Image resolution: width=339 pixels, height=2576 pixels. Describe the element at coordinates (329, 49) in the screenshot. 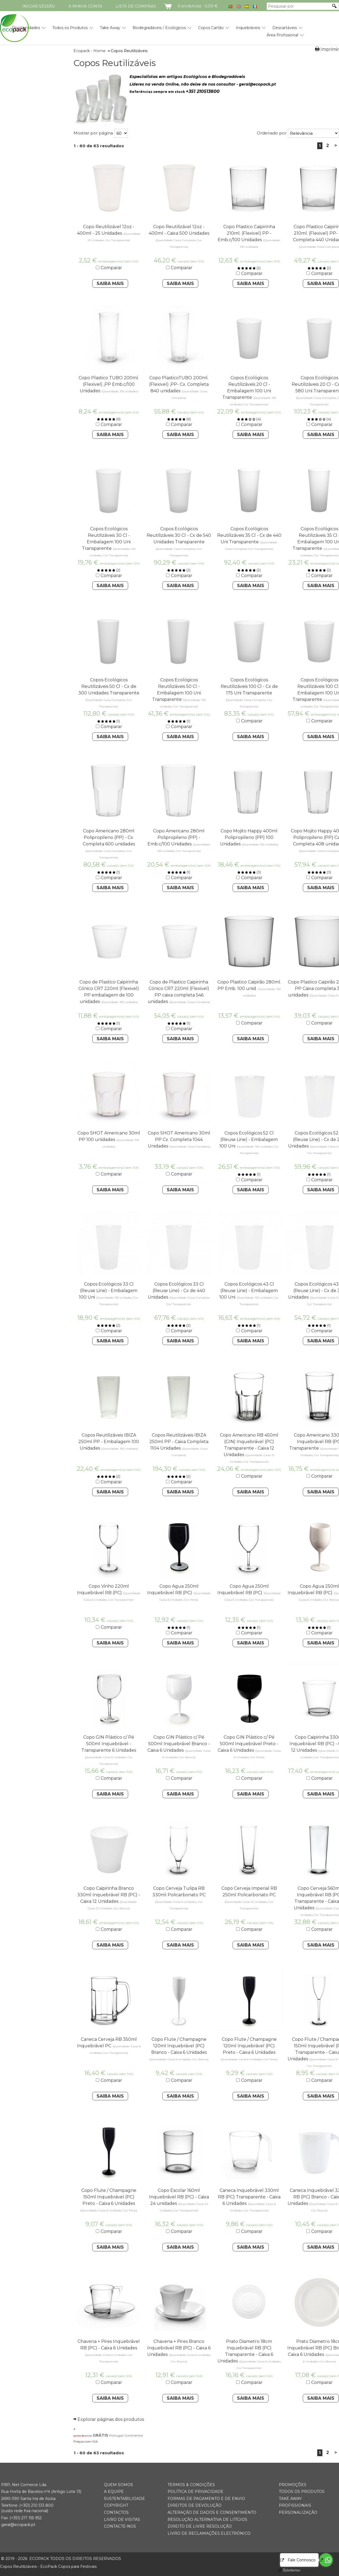

I see `Imprimir` at that location.